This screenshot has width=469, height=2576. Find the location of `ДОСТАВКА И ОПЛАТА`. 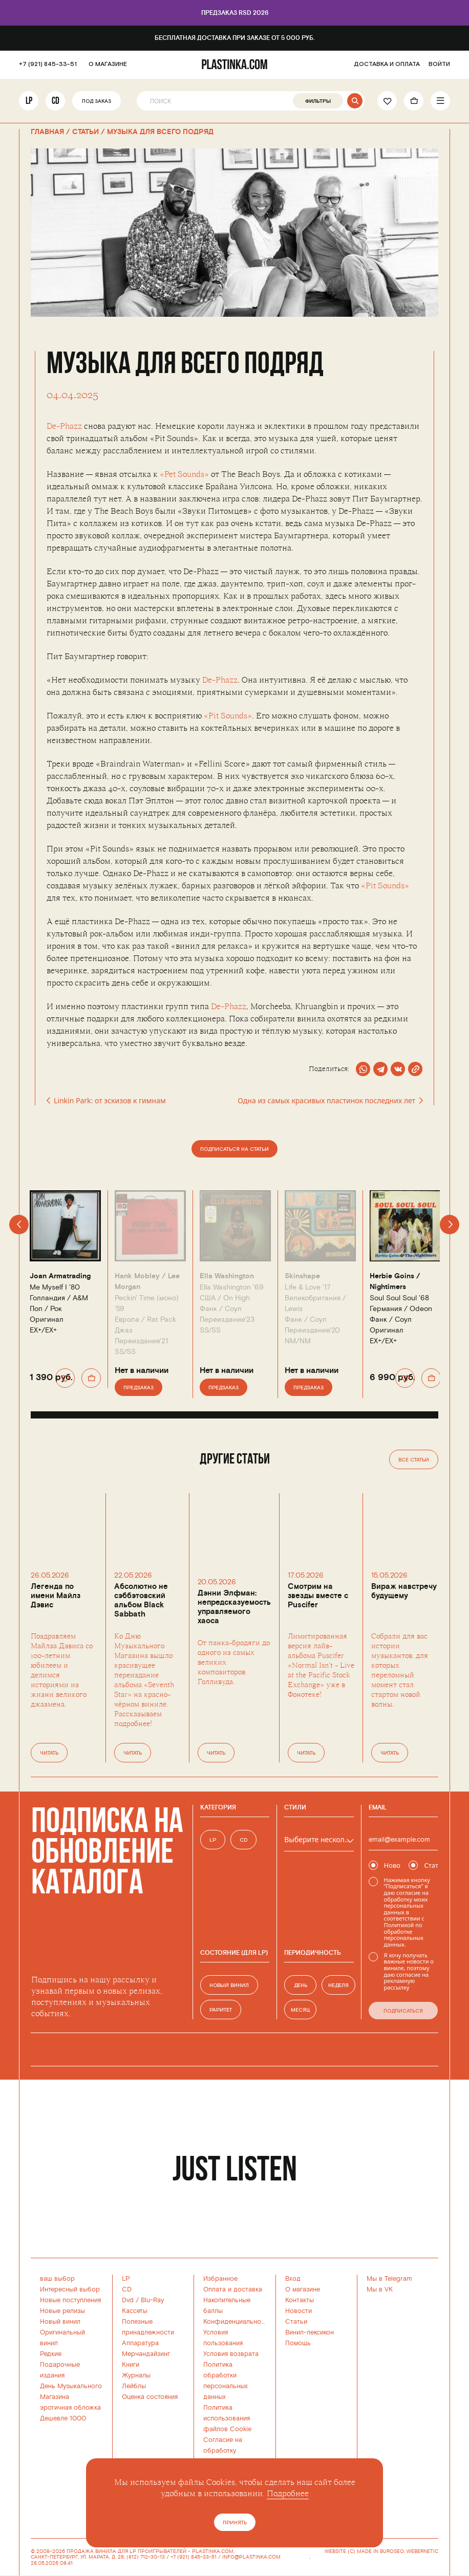

ДОСТАВКА И ОПЛАТА is located at coordinates (387, 64).